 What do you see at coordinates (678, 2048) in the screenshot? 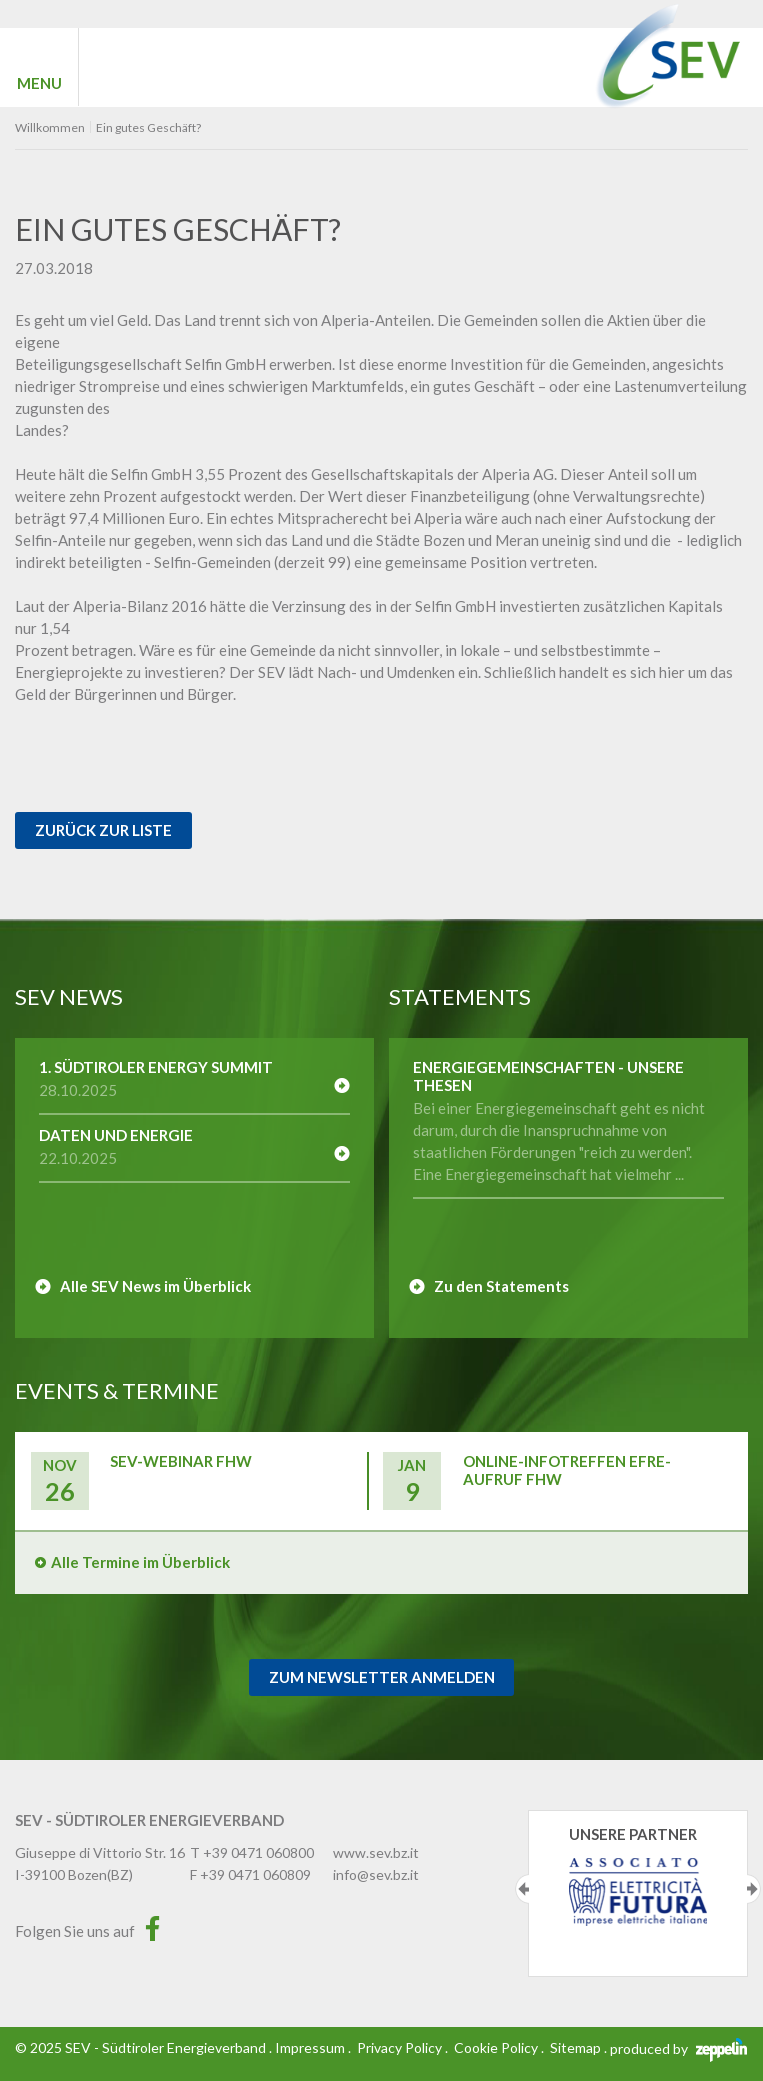
I see `produced by` at bounding box center [678, 2048].